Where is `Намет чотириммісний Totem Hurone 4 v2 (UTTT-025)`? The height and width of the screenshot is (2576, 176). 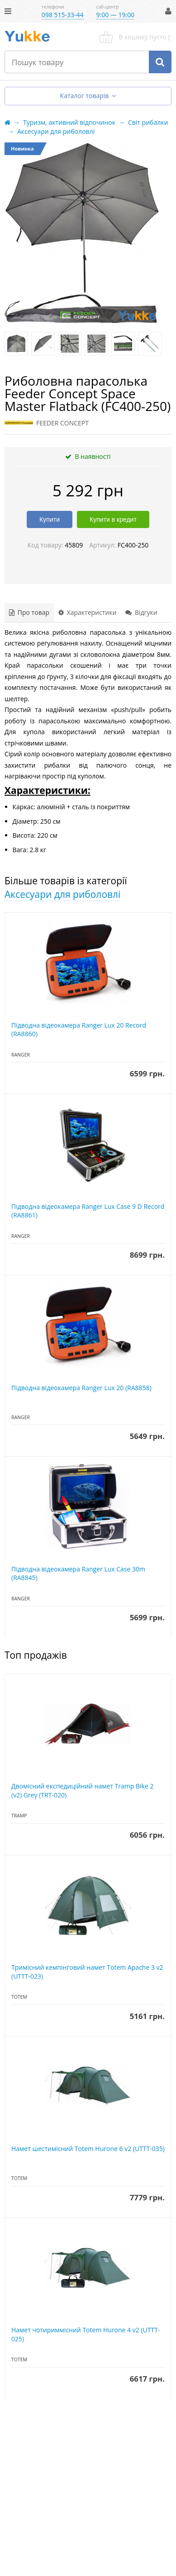
Намет чотириммісний Totem Hurone 4 v2 (UTTT-025) is located at coordinates (85, 2334).